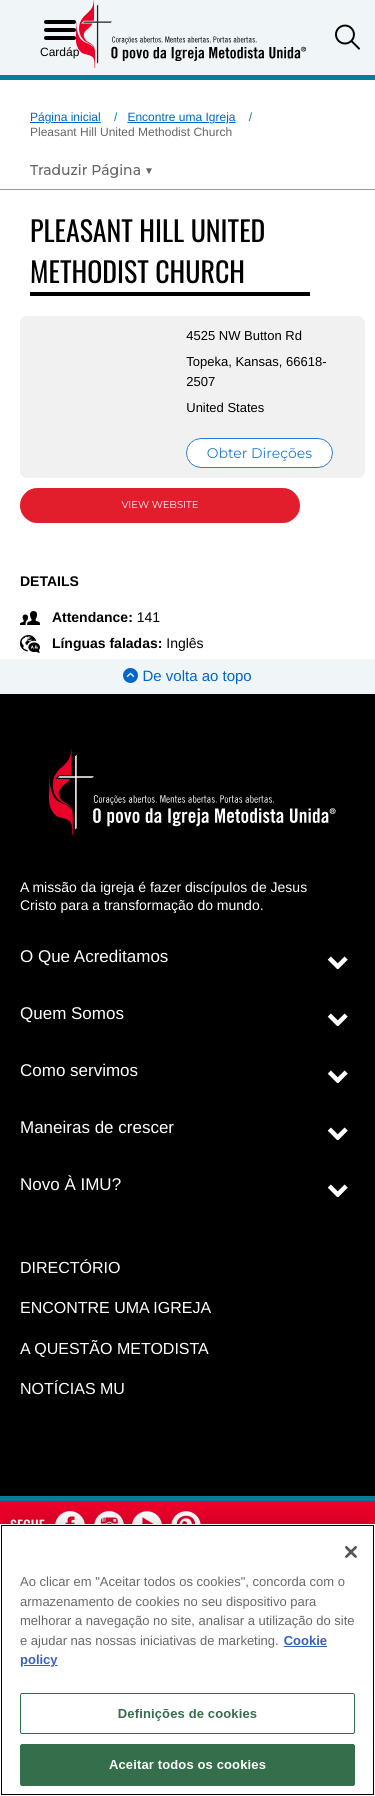 This screenshot has height=1796, width=375. Describe the element at coordinates (70, 1184) in the screenshot. I see `Novo À IMU?` at that location.